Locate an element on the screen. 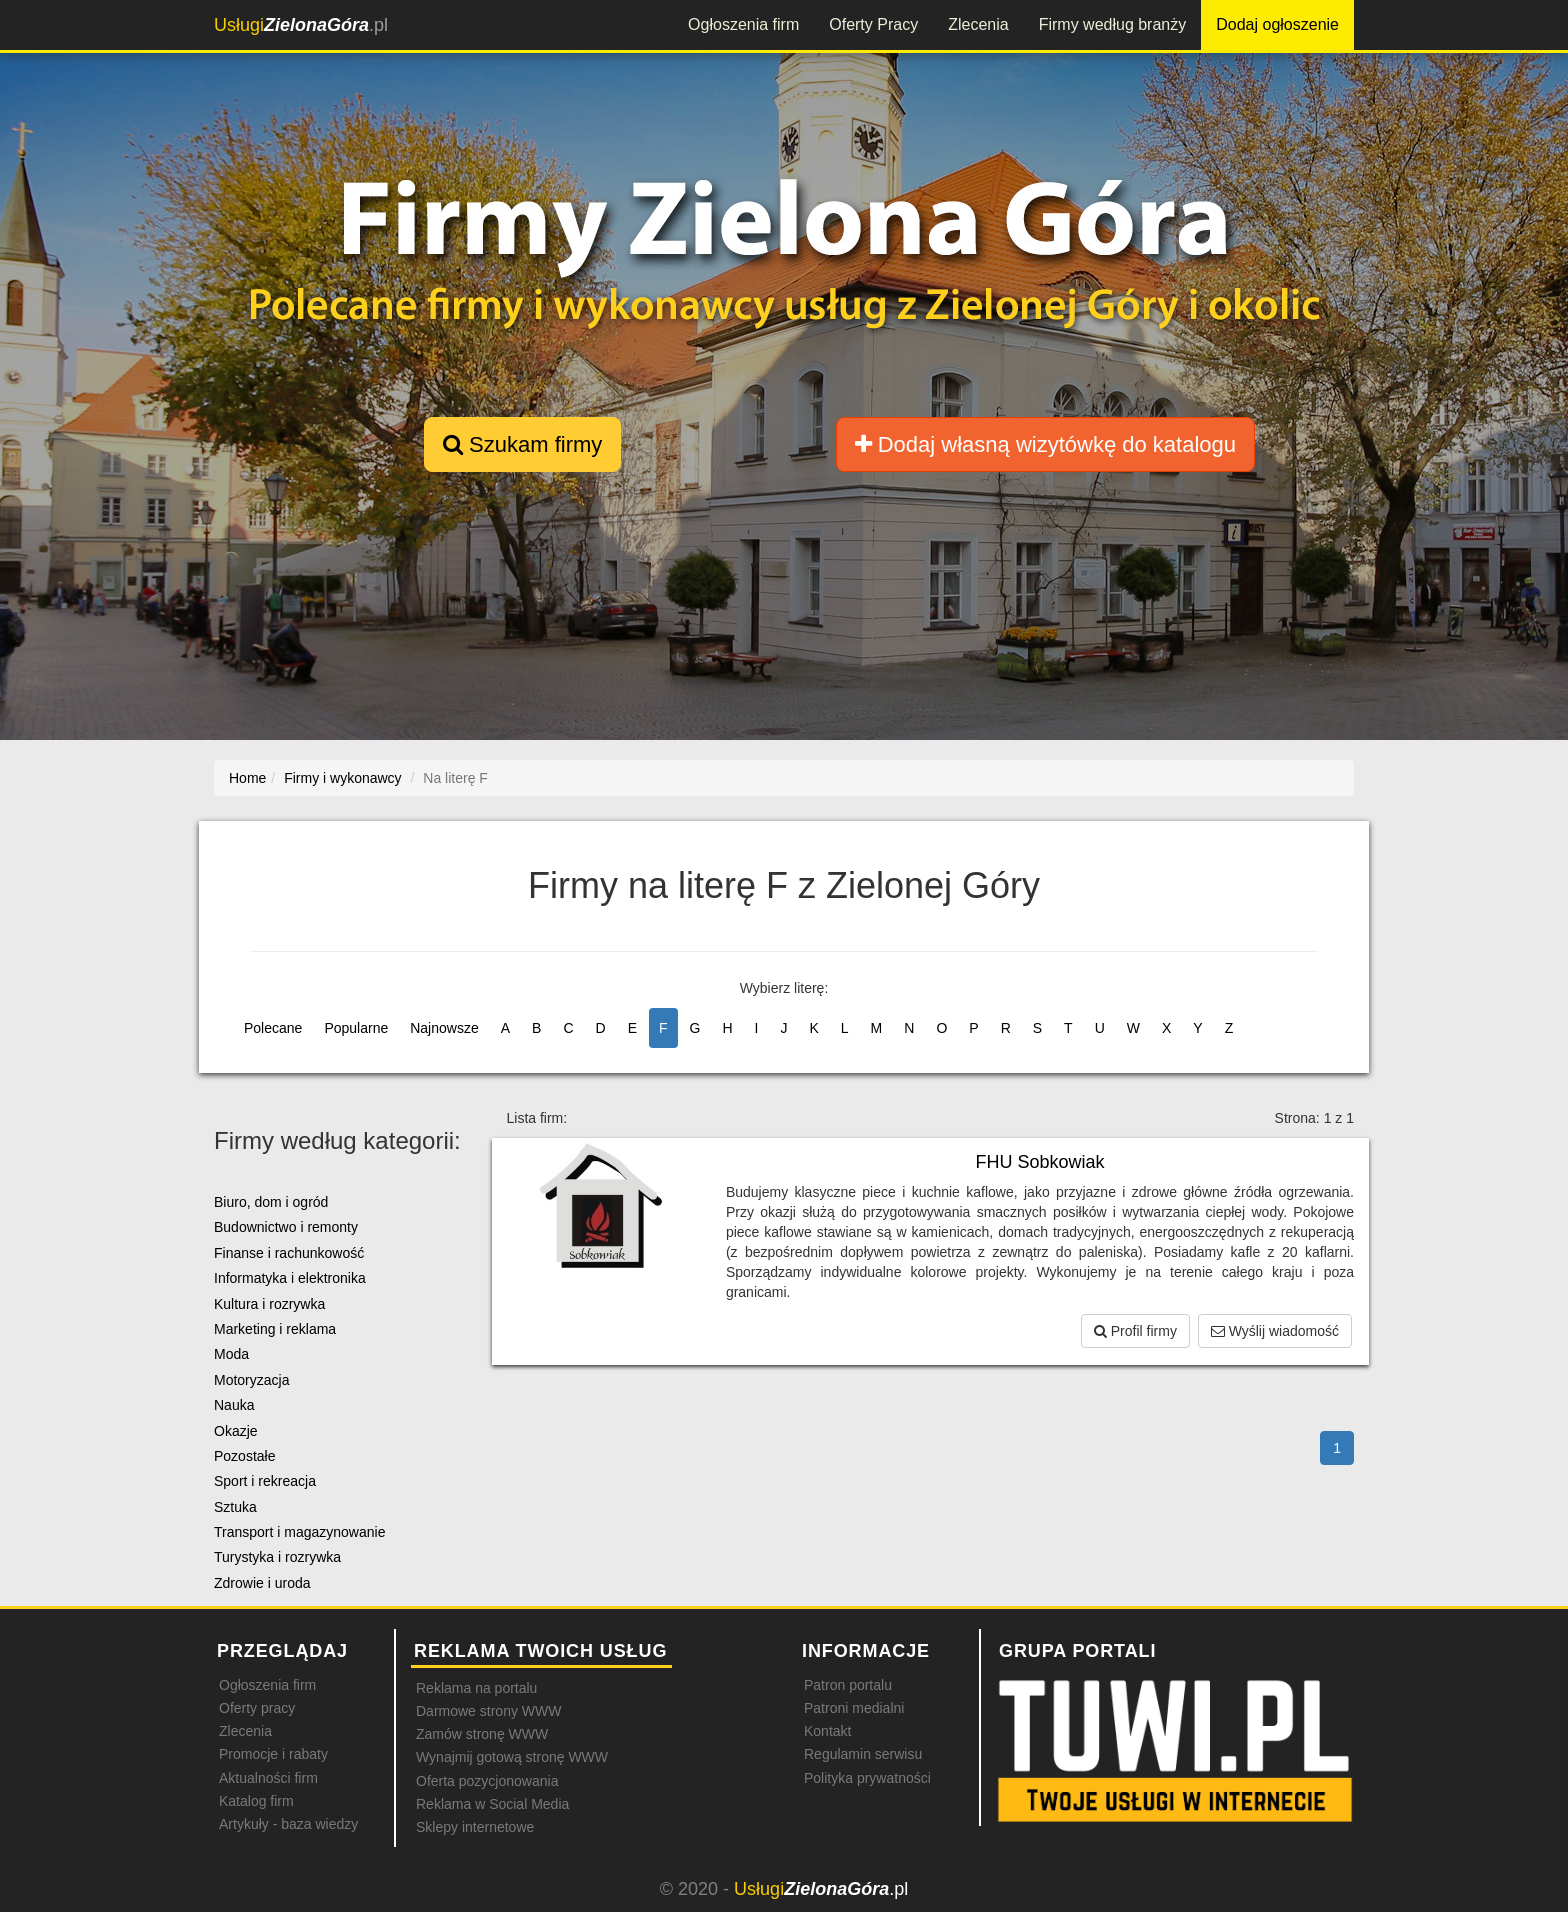 This screenshot has height=1912, width=1568. Marketing i reklama is located at coordinates (275, 1329).